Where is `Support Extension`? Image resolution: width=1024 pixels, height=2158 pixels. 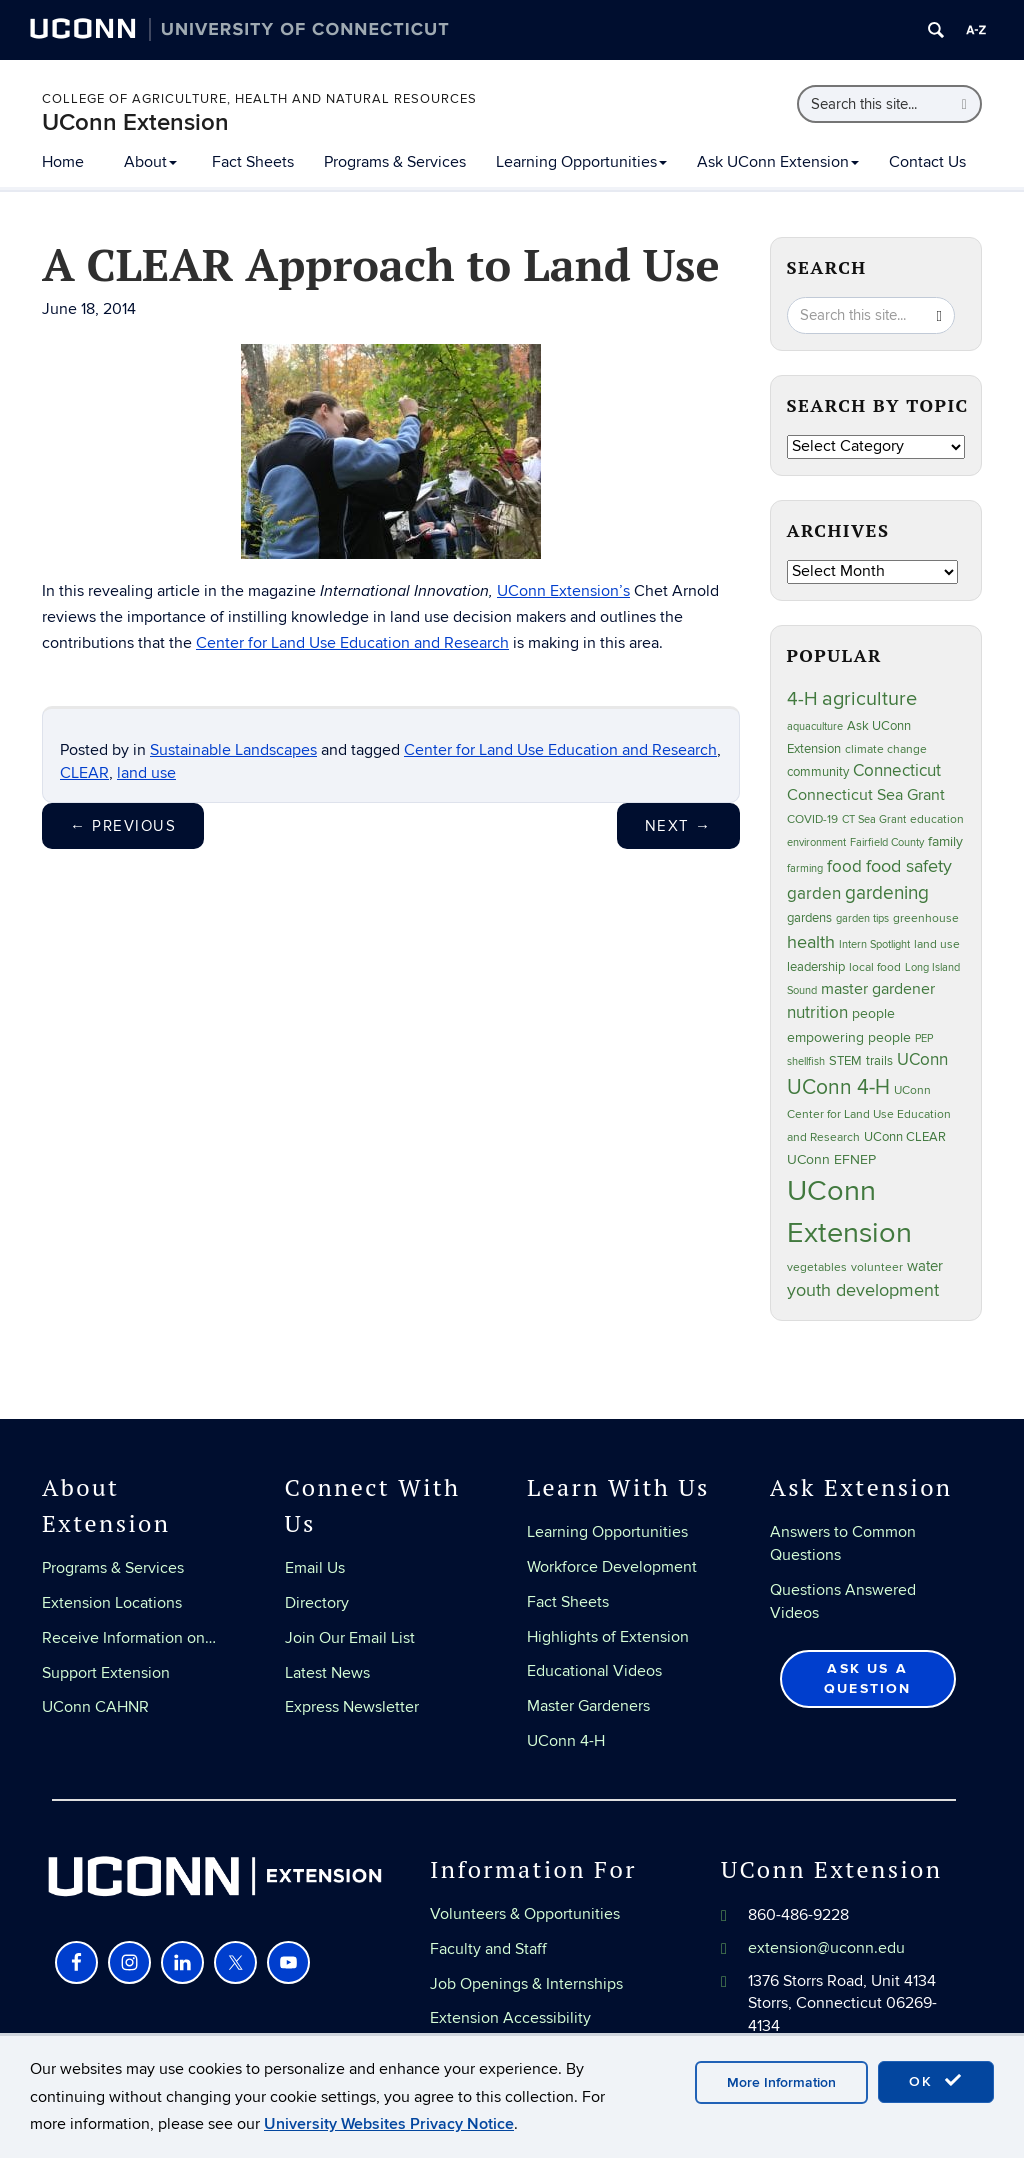 Support Extension is located at coordinates (106, 1673).